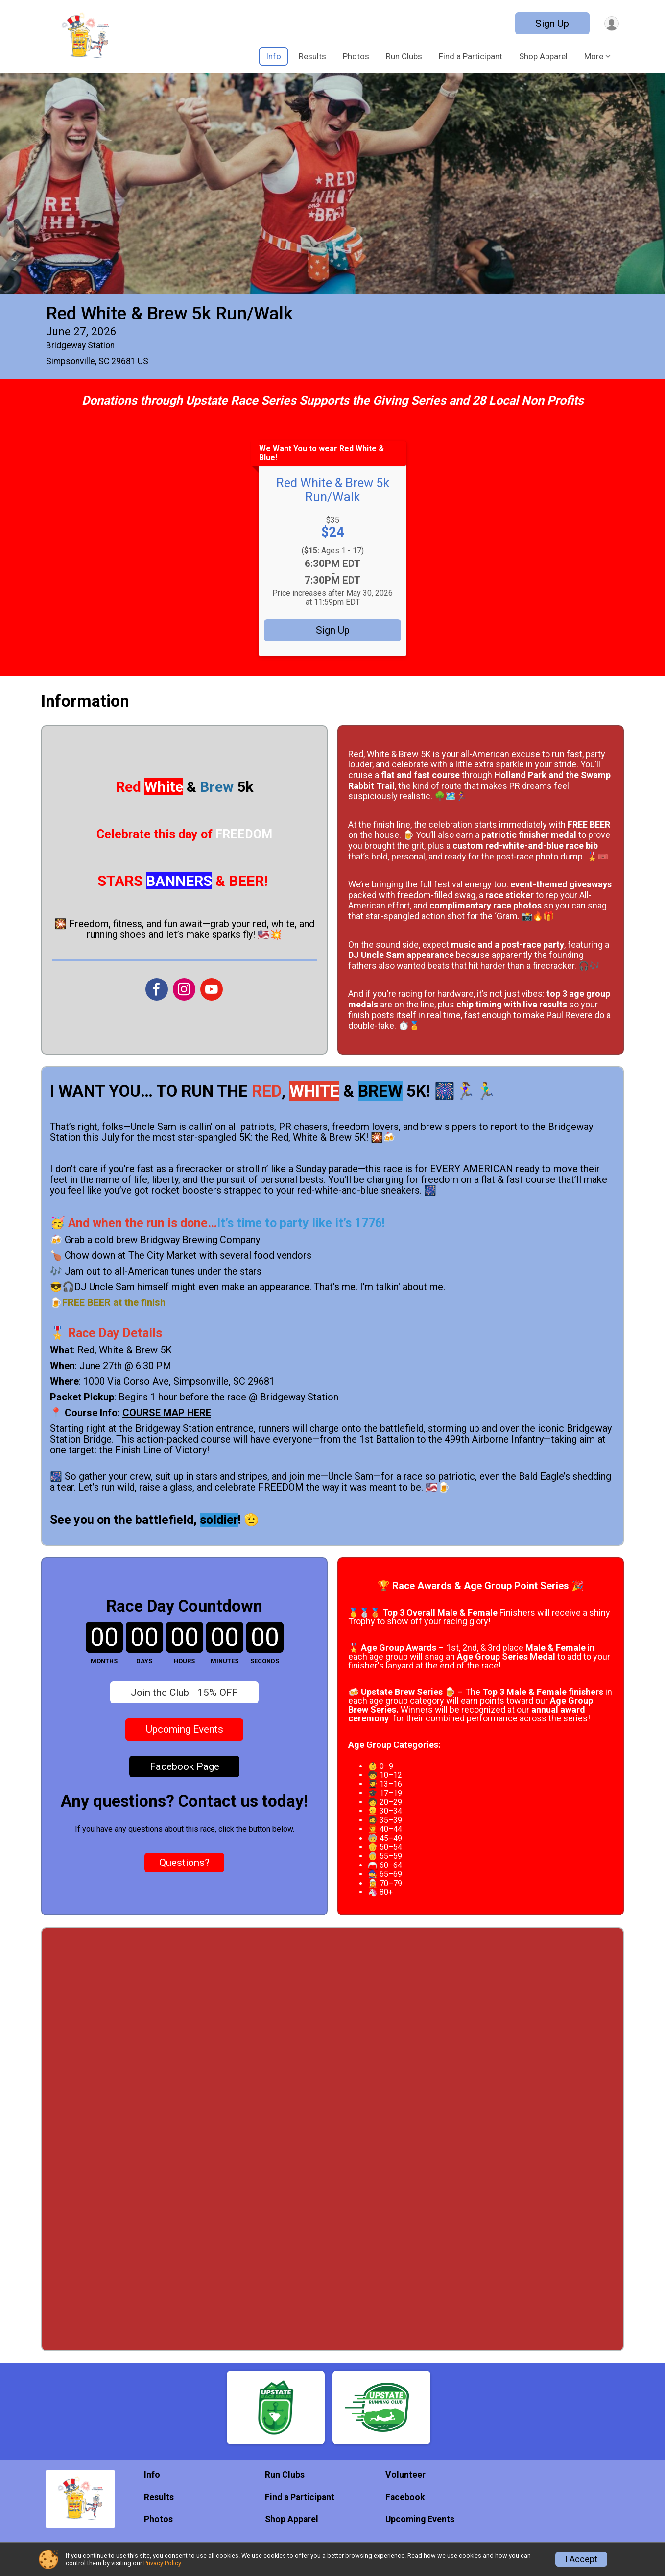  I want to click on I Accept, so click(581, 2559).